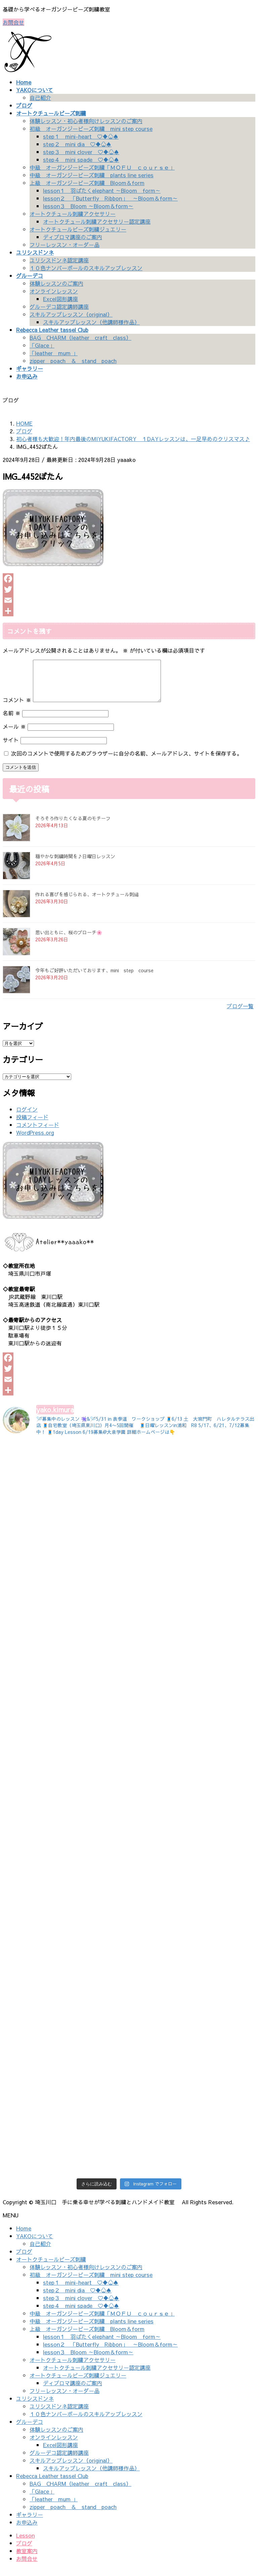  Describe the element at coordinates (73, 826) in the screenshot. I see `そろそろ作りたくなる夏のモチーフ` at that location.